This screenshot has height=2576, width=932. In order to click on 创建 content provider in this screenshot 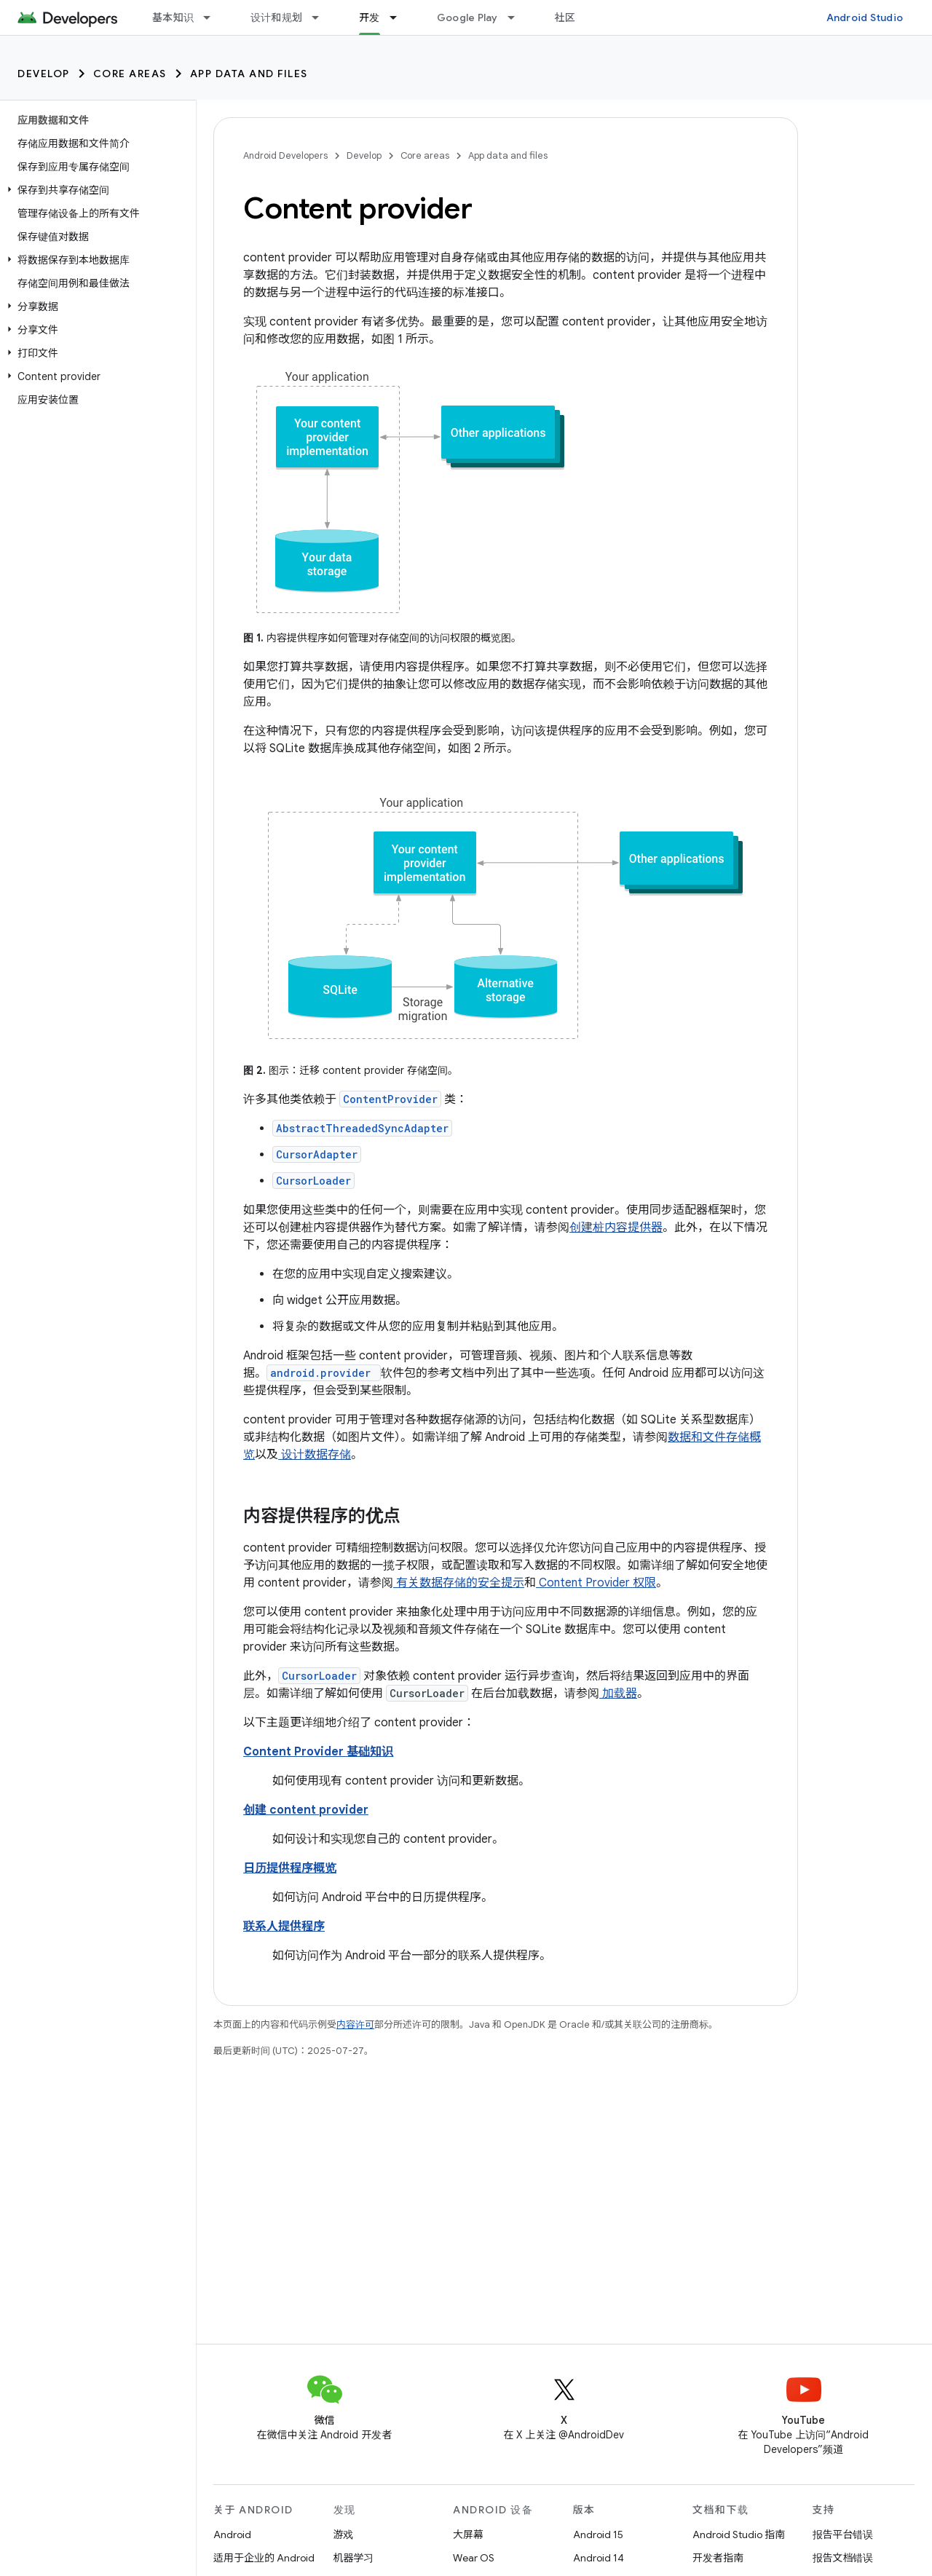, I will do `click(305, 1810)`.